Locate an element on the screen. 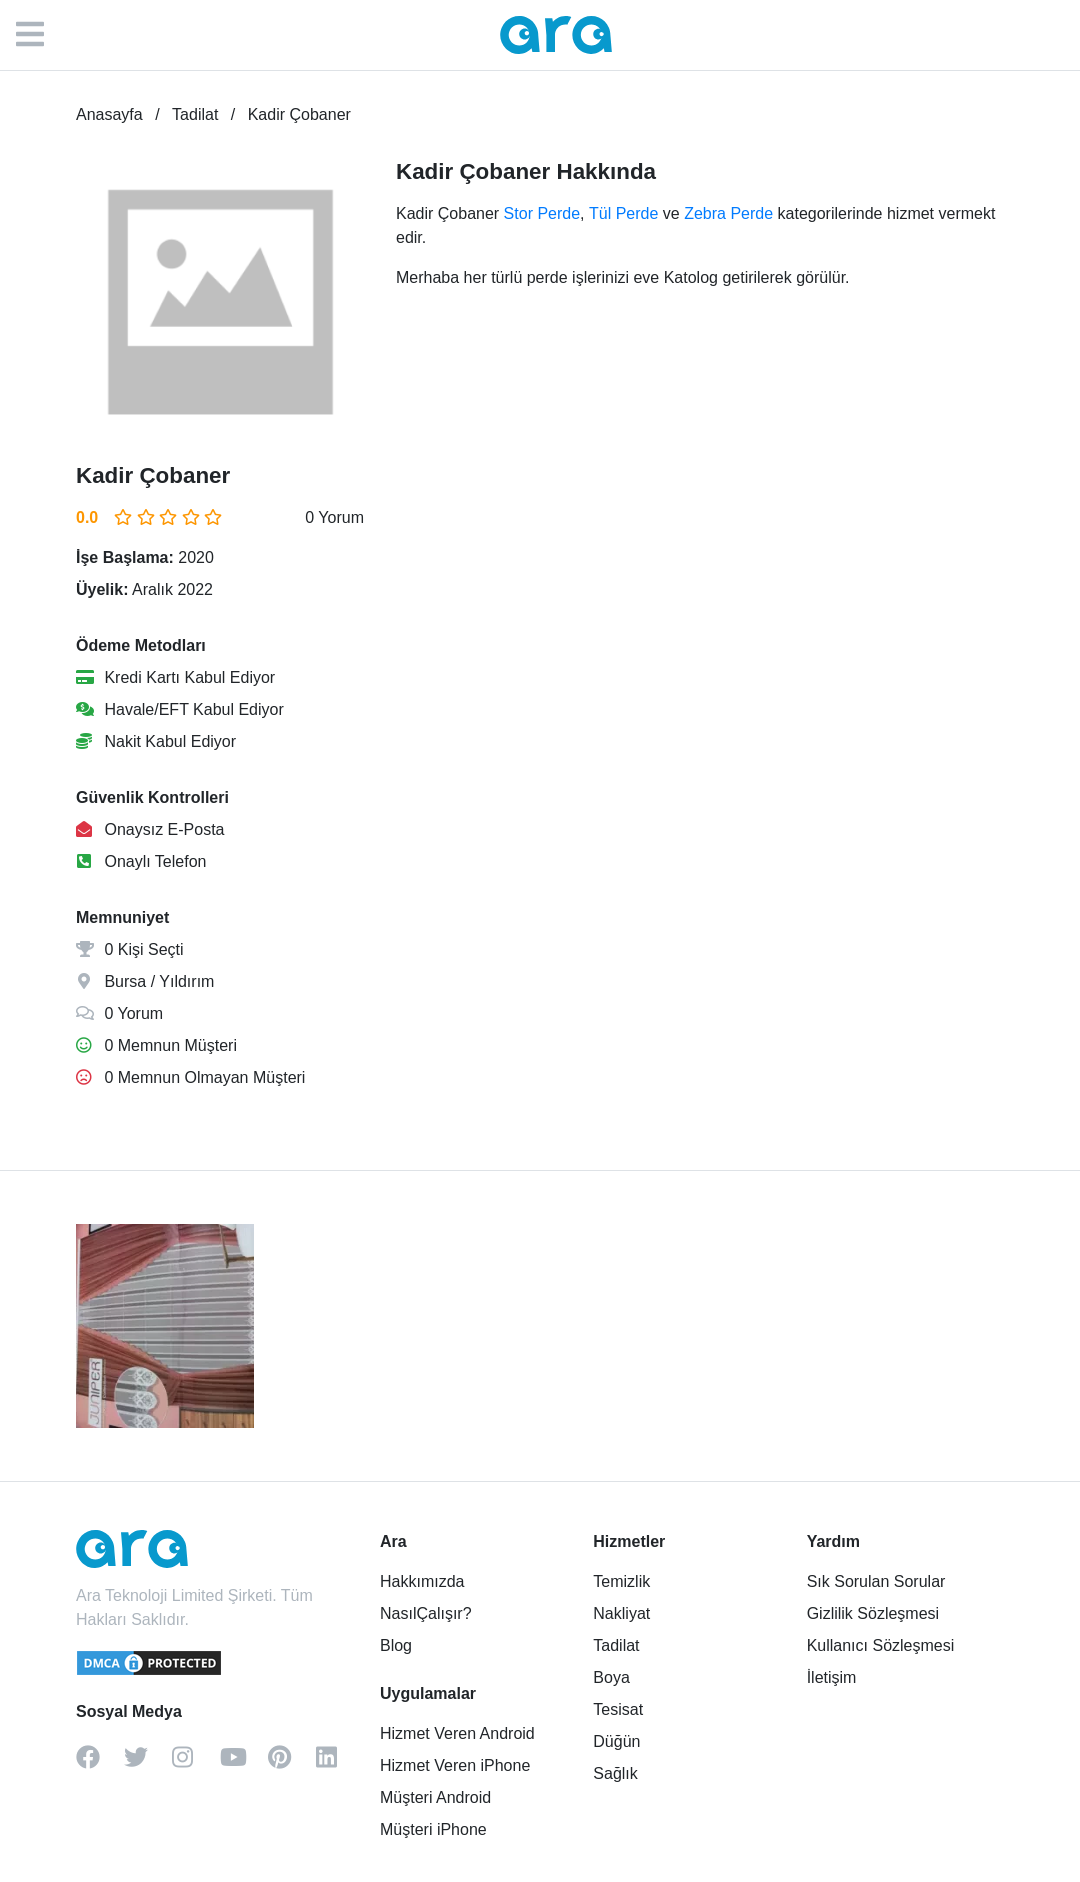 The width and height of the screenshot is (1080, 1882). NasılÇalışır? is located at coordinates (426, 1613).